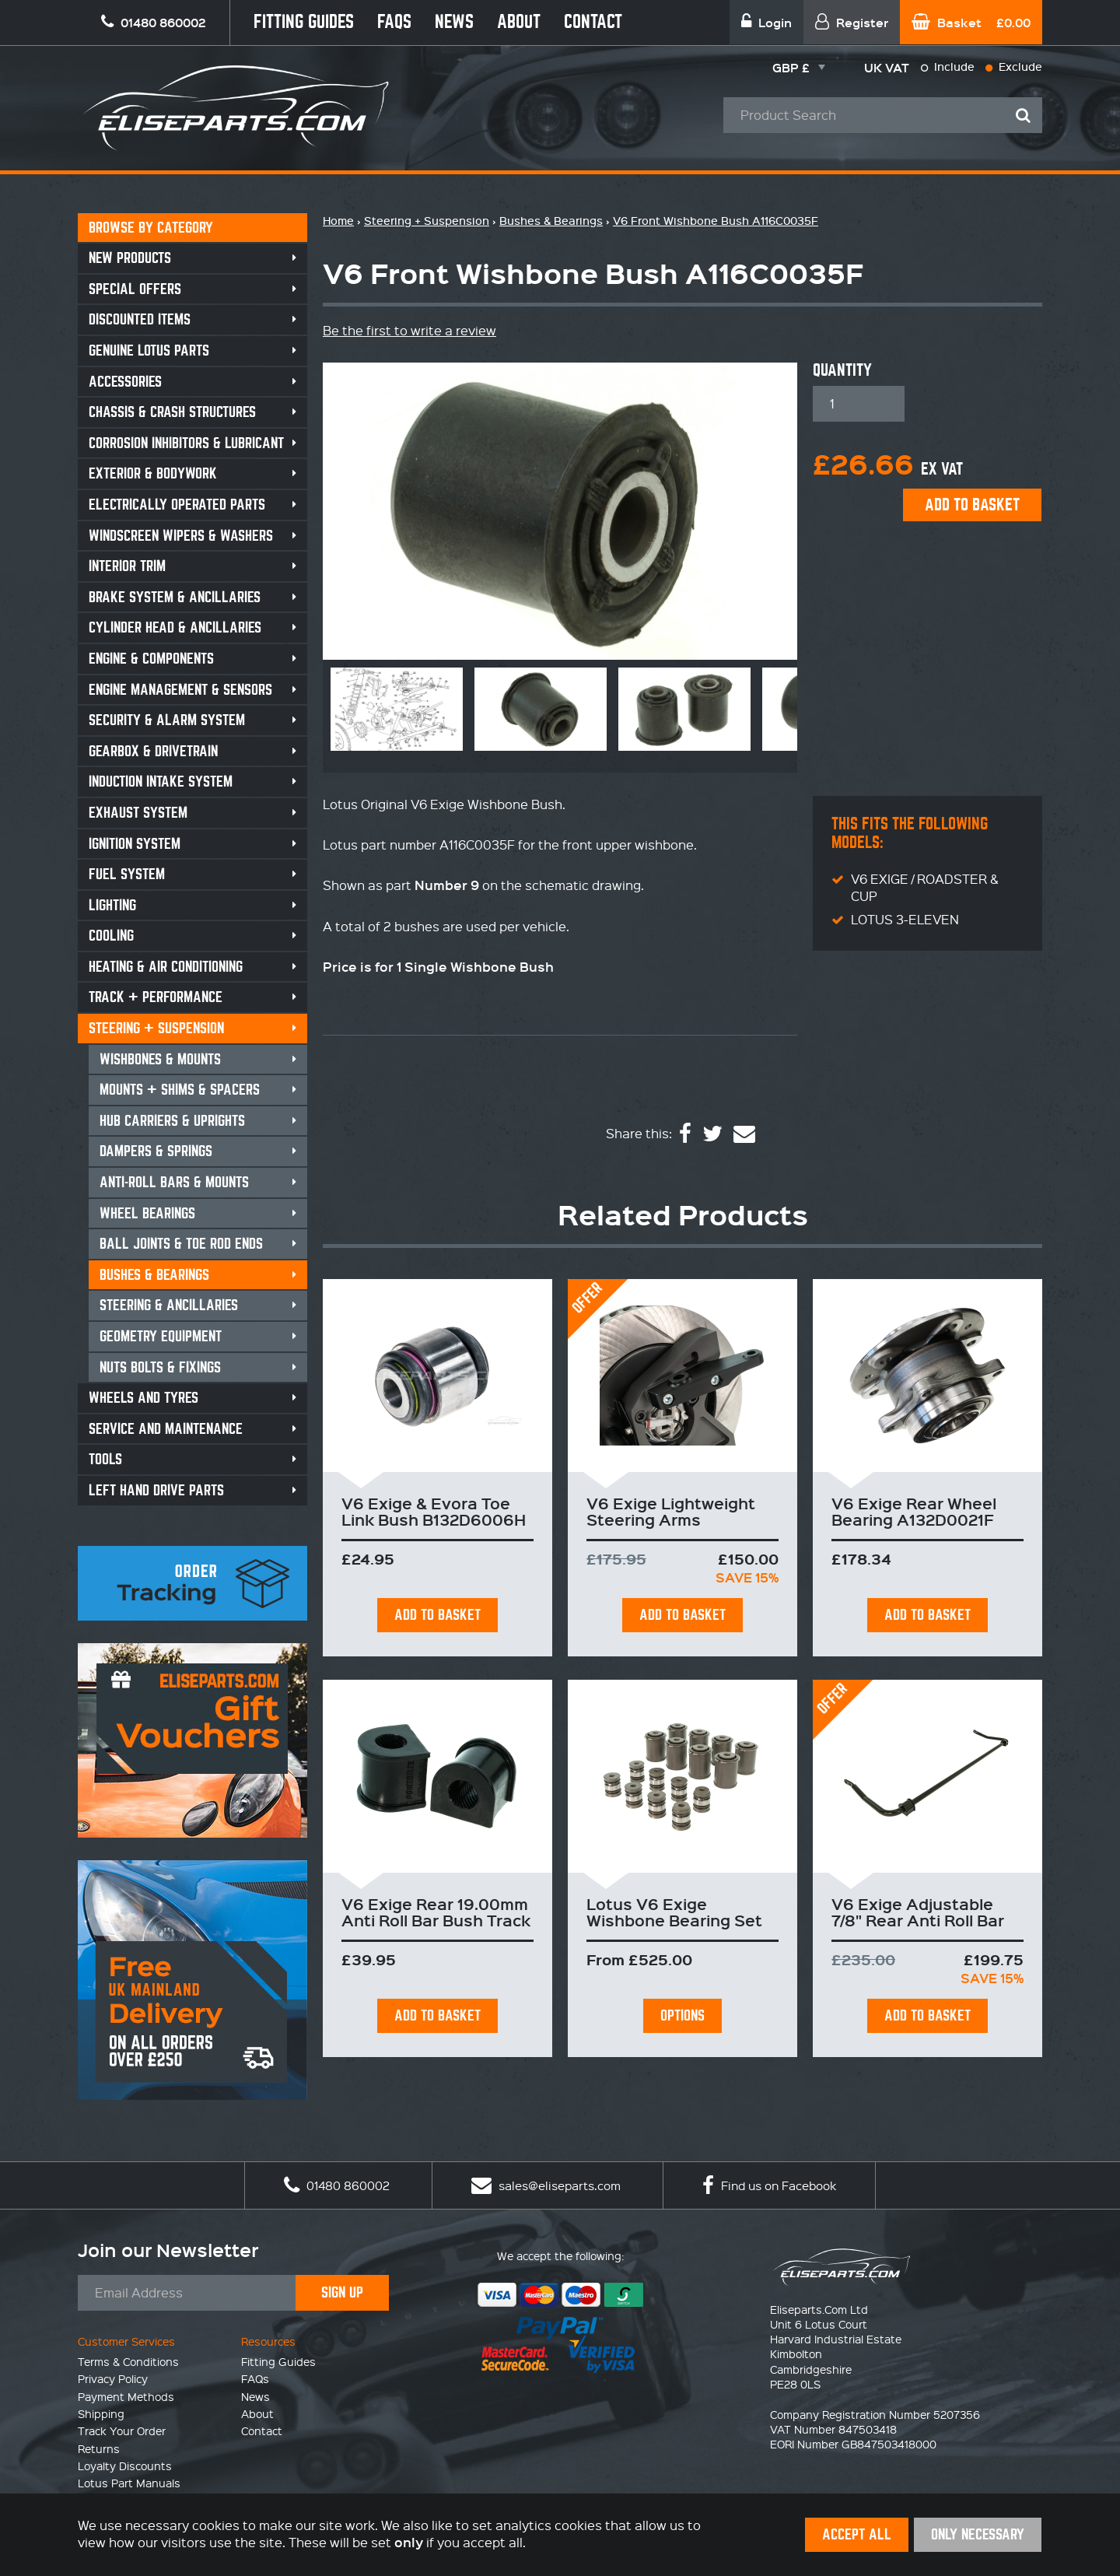  I want to click on Engine & Components, so click(151, 658).